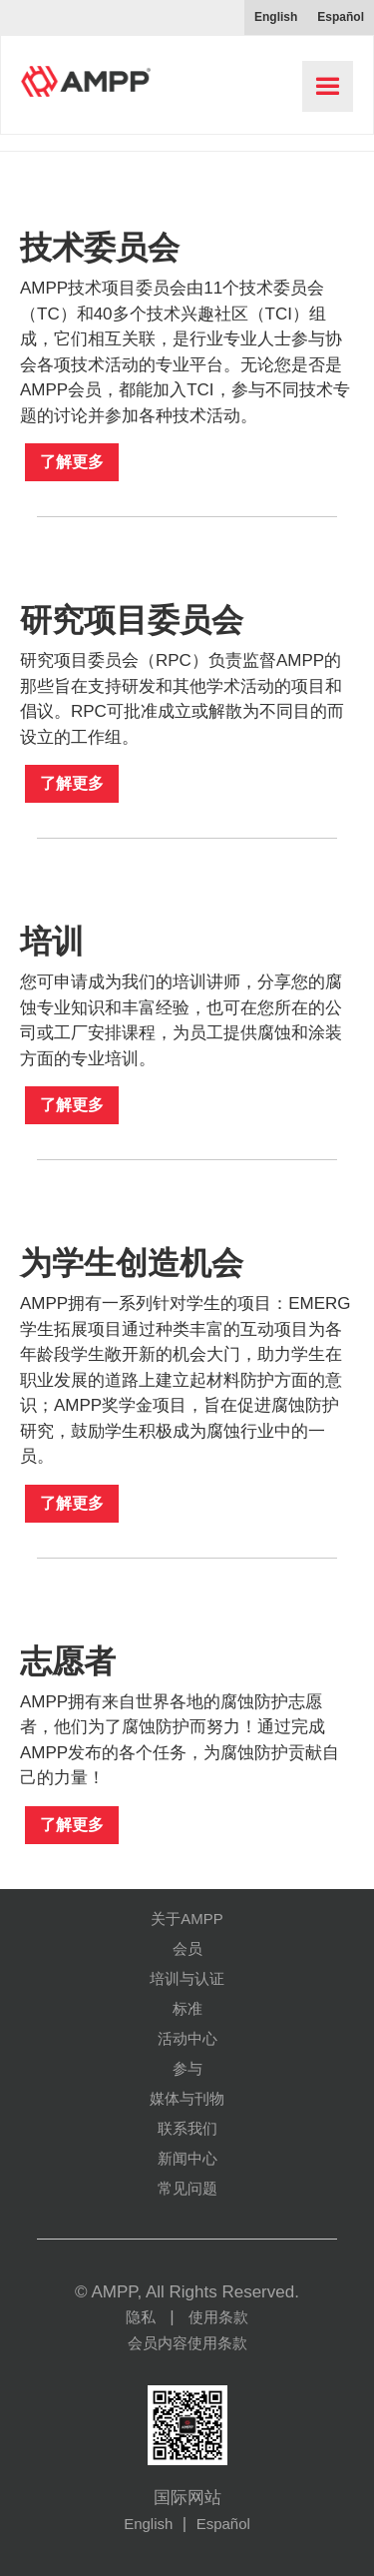 The height and width of the screenshot is (2576, 374). What do you see at coordinates (187, 1948) in the screenshot?
I see `会员` at bounding box center [187, 1948].